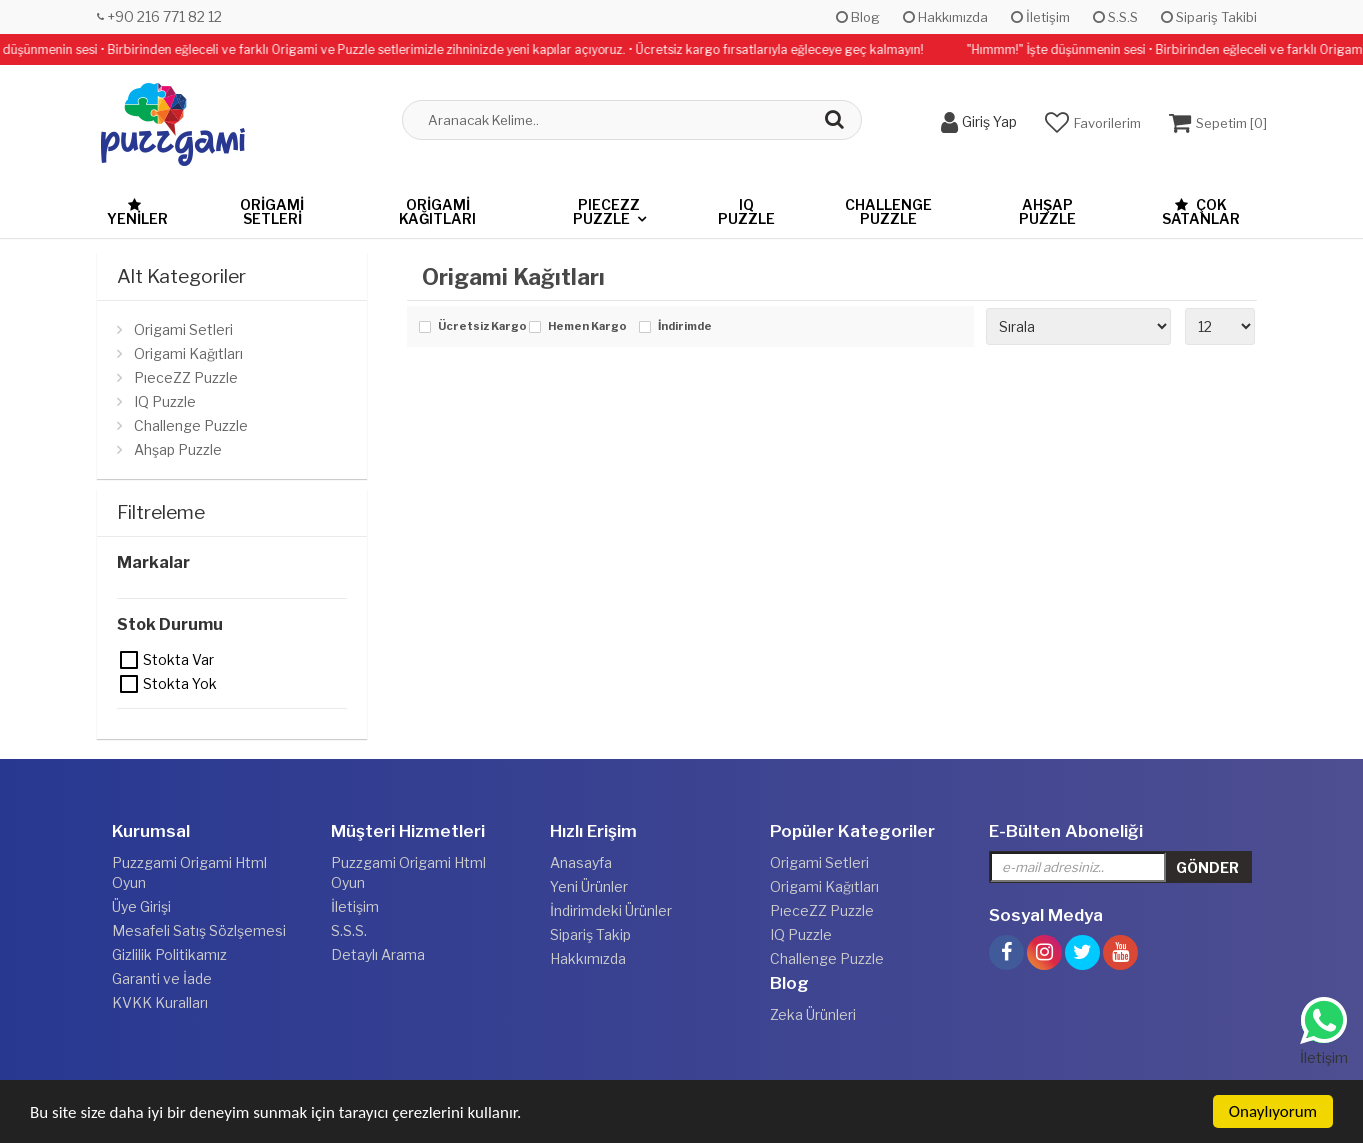 This screenshot has height=1143, width=1363. I want to click on Hakkımızda, so click(945, 17).